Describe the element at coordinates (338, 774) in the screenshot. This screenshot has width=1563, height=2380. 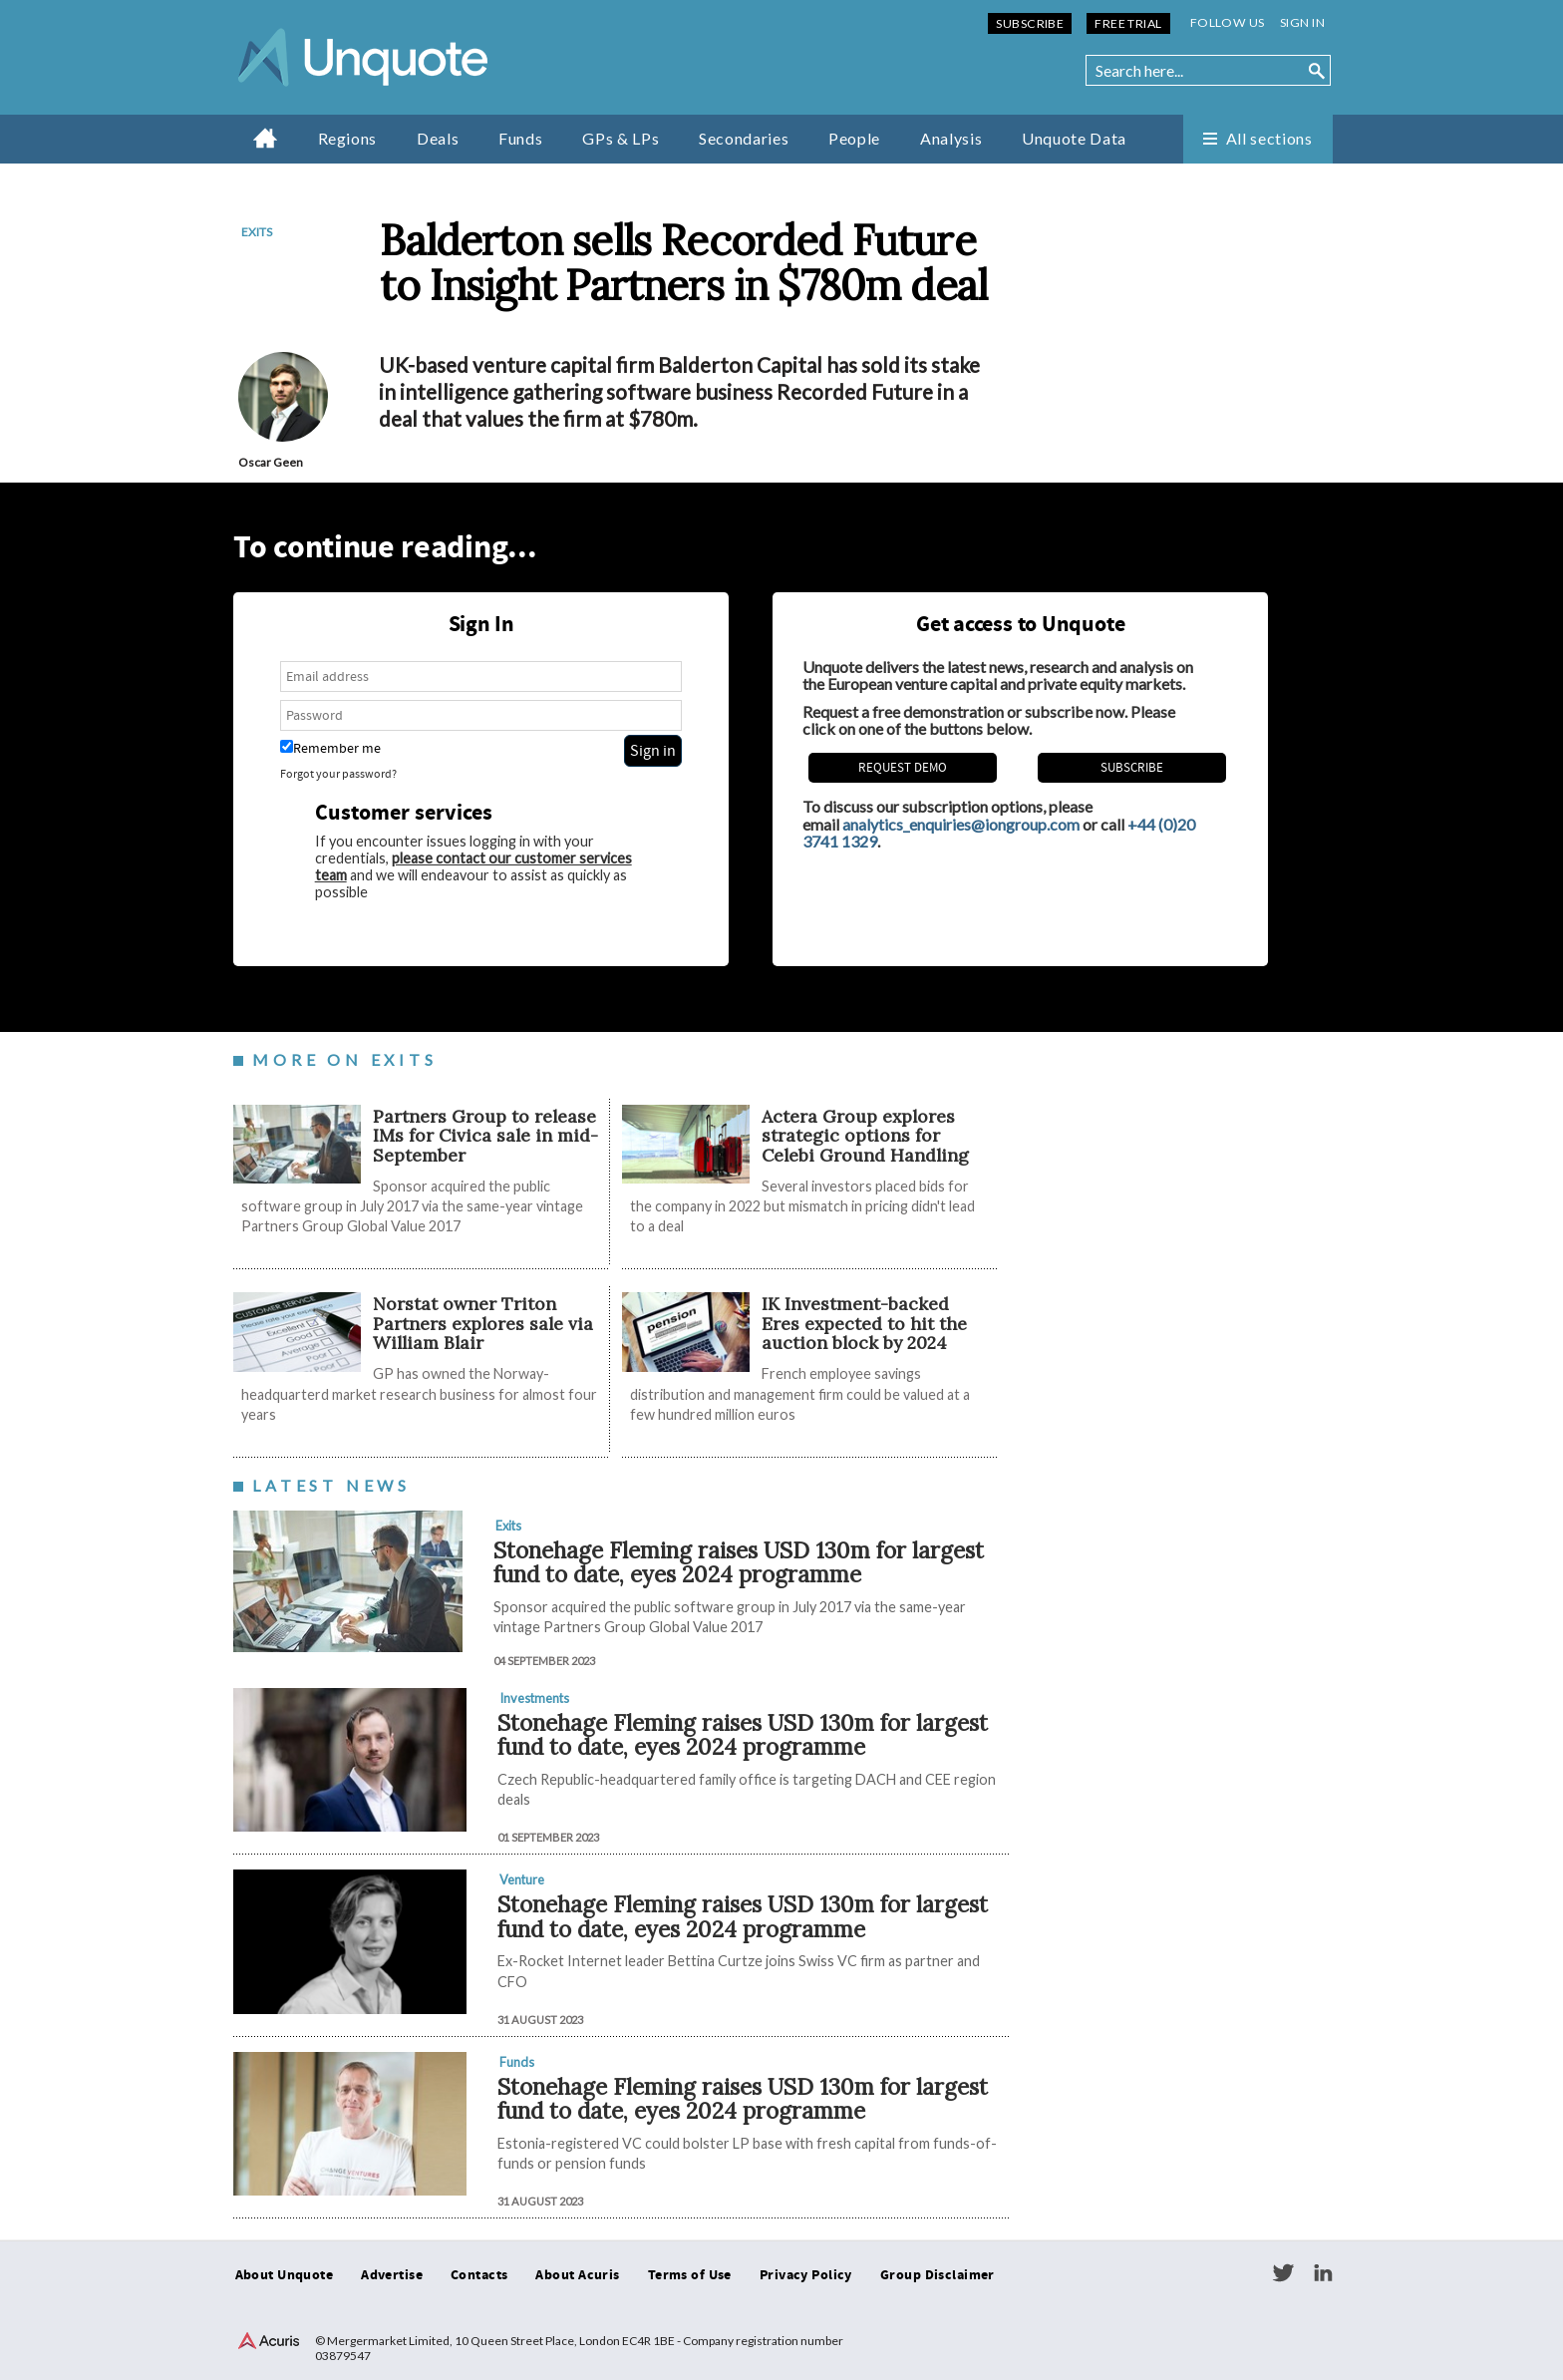
I see `Forgot your password?` at that location.